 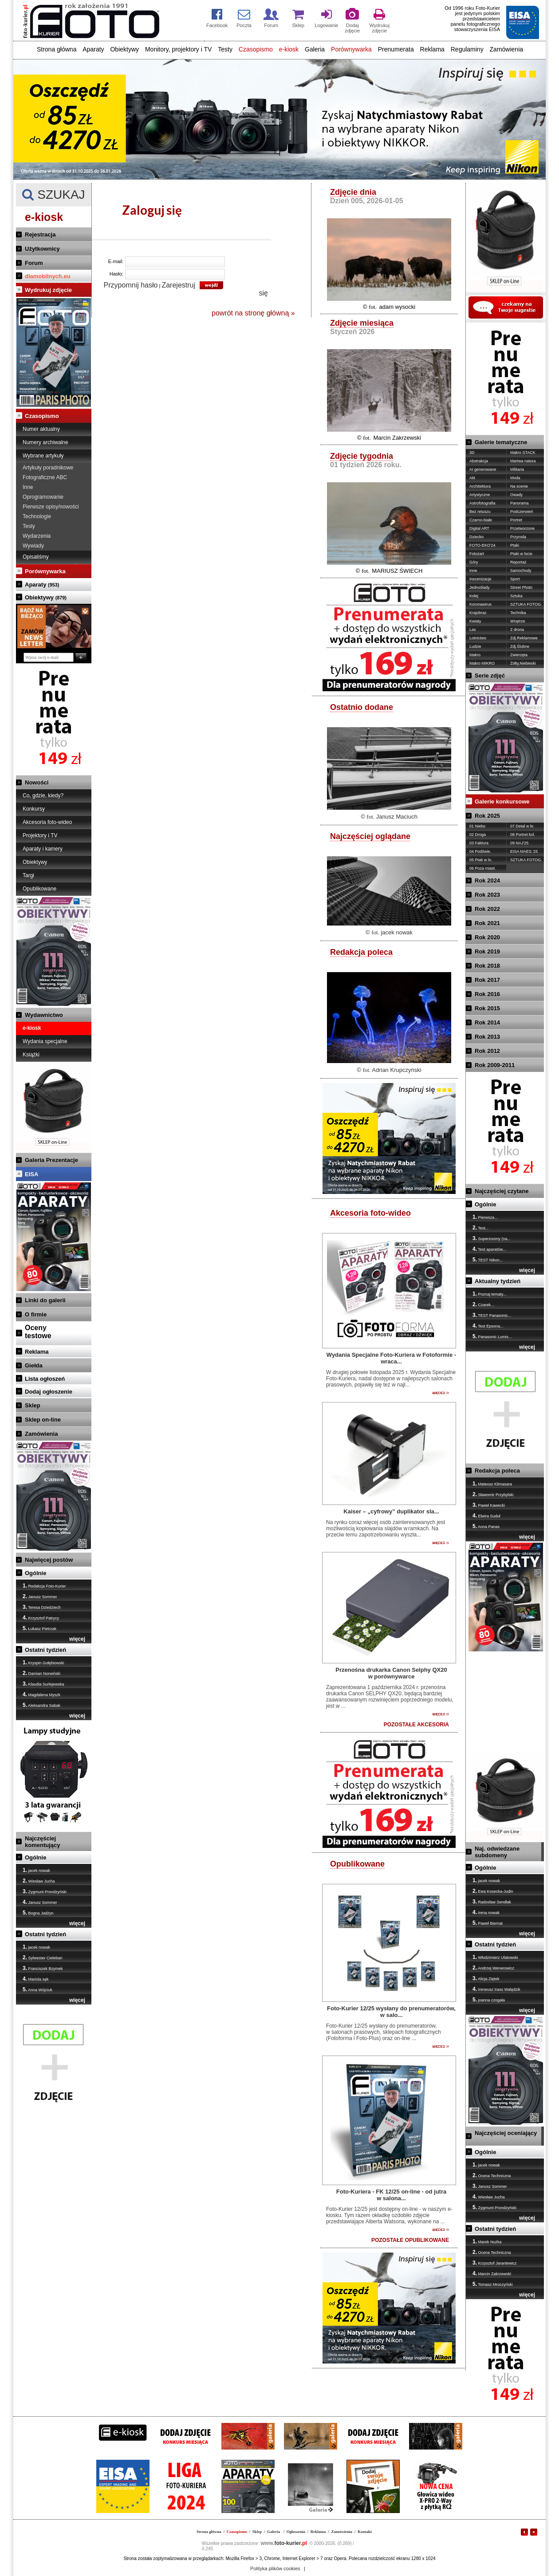 I want to click on Wydawnictwo, so click(x=44, y=1015).